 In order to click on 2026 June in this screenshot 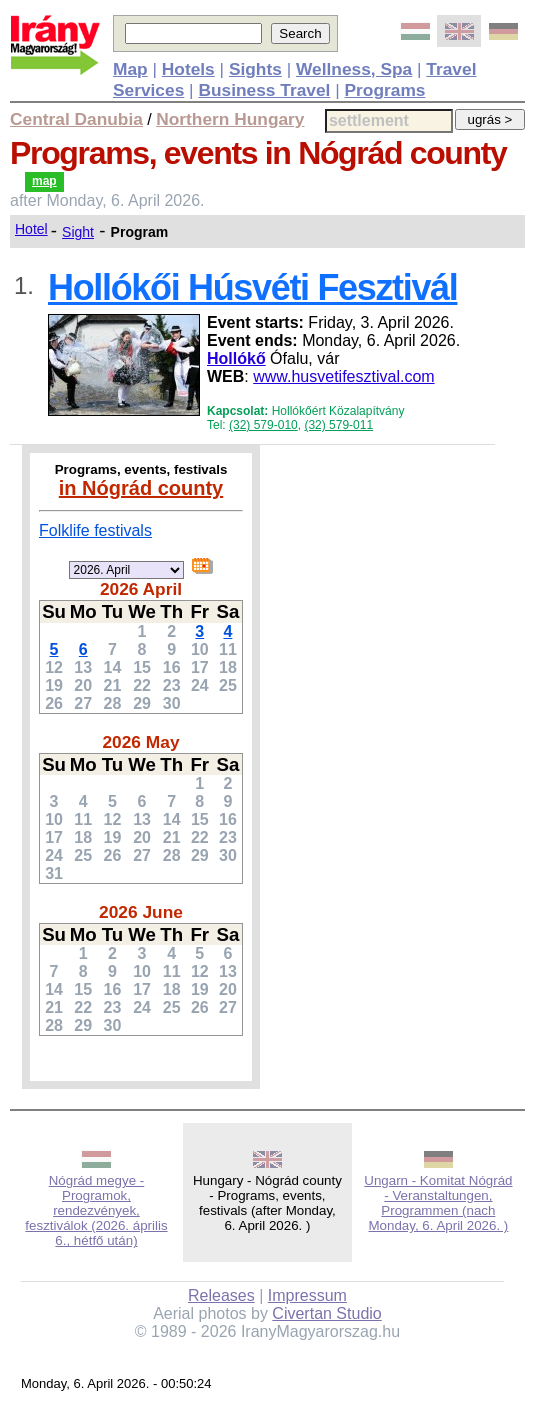, I will do `click(141, 912)`.